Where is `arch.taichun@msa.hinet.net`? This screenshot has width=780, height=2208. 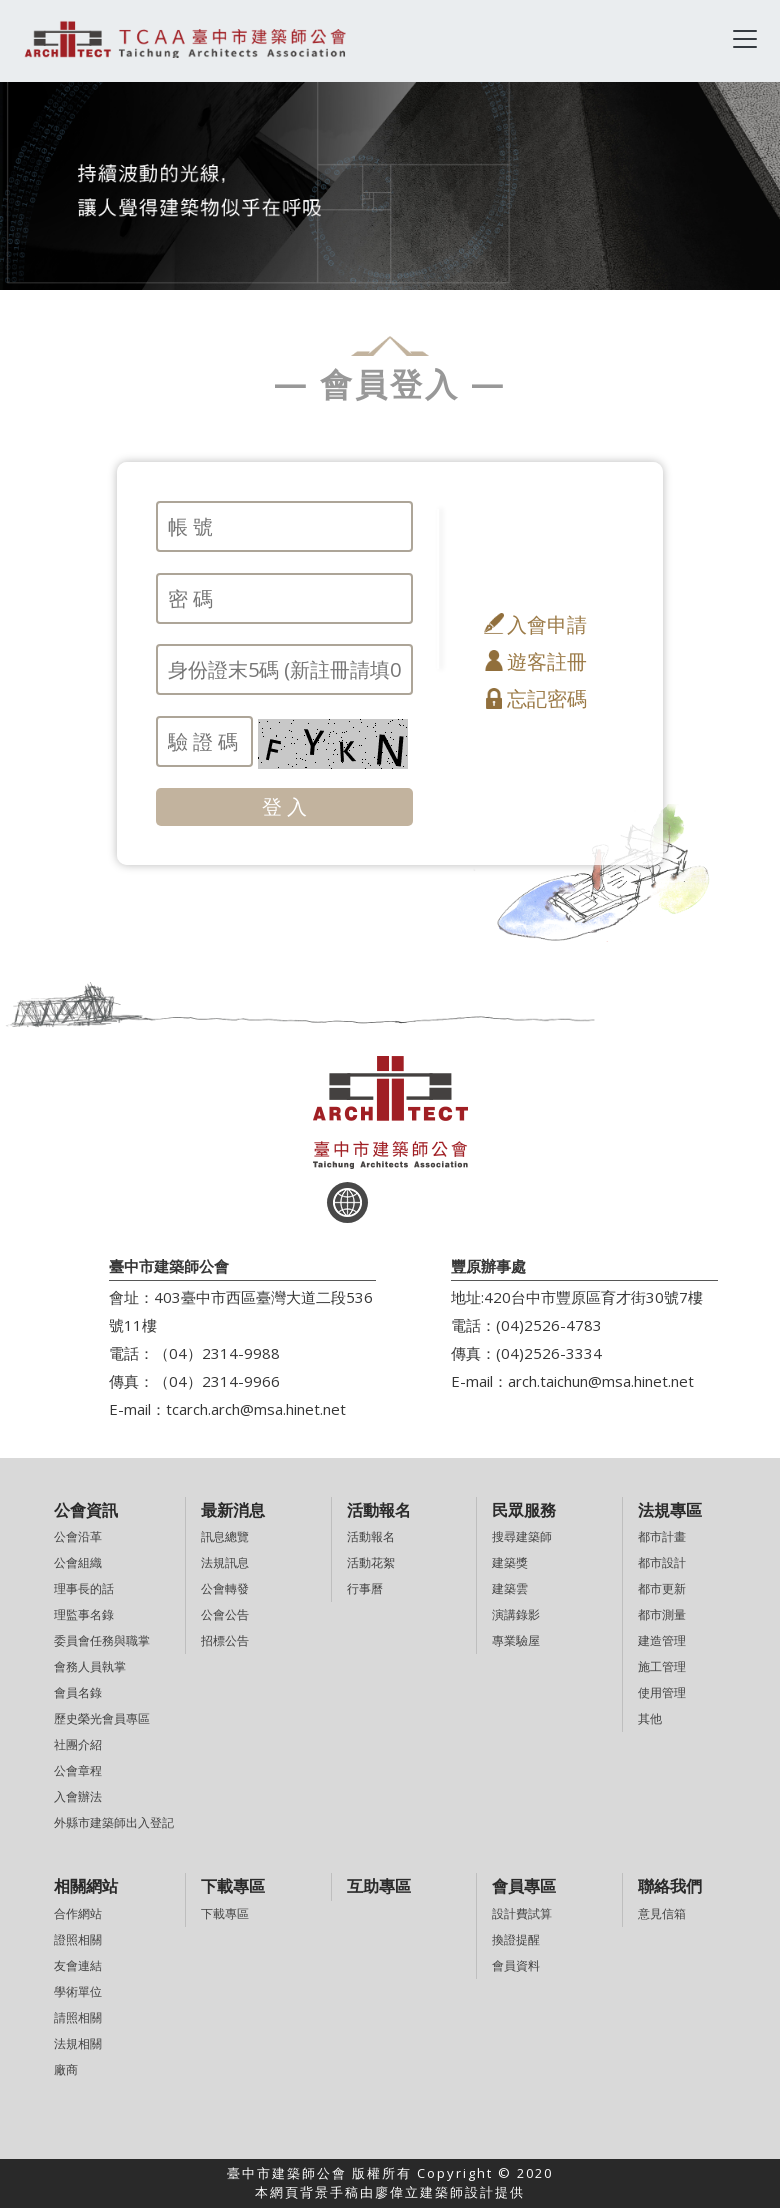 arch.taichun@msa.hinet.net is located at coordinates (601, 1381).